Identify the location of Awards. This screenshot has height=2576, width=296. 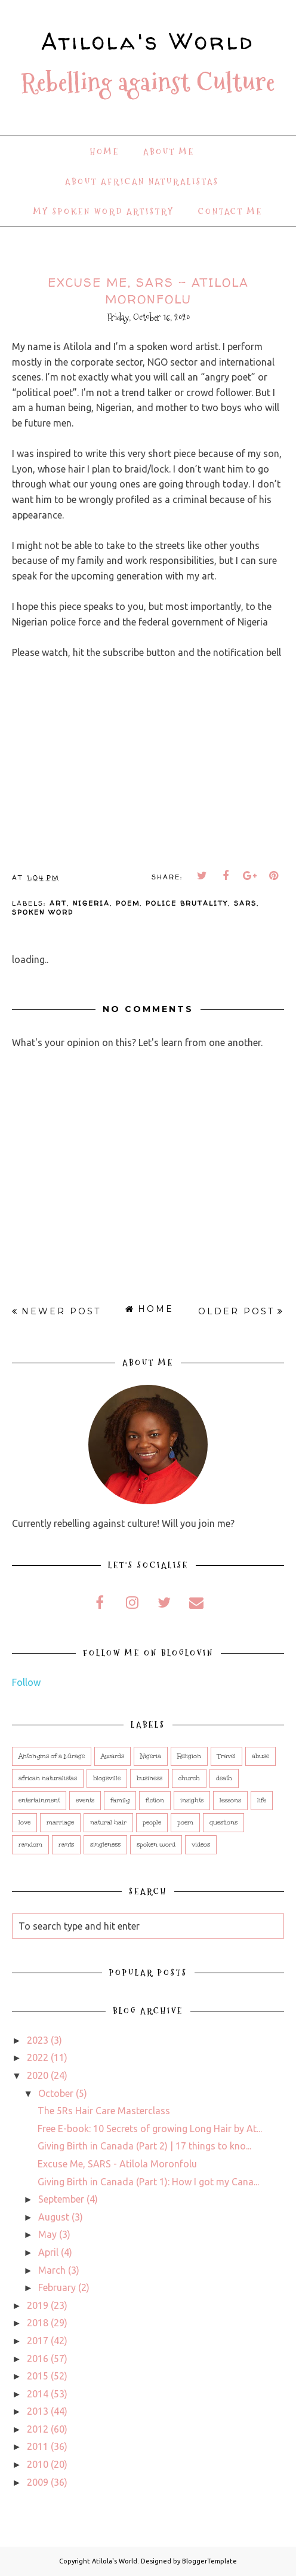
(112, 1756).